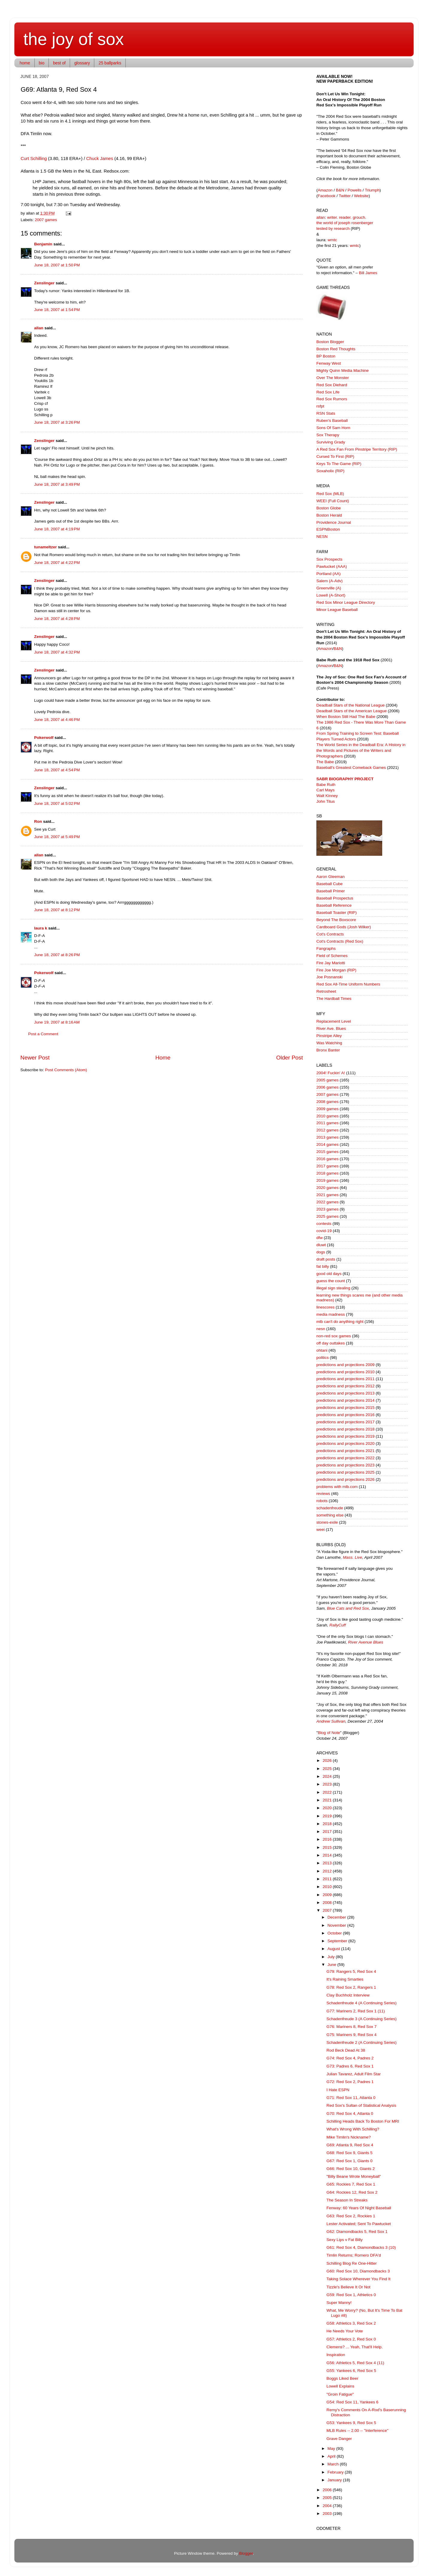 Image resolution: width=428 pixels, height=2576 pixels. What do you see at coordinates (320, 1252) in the screenshot?
I see `dogs` at bounding box center [320, 1252].